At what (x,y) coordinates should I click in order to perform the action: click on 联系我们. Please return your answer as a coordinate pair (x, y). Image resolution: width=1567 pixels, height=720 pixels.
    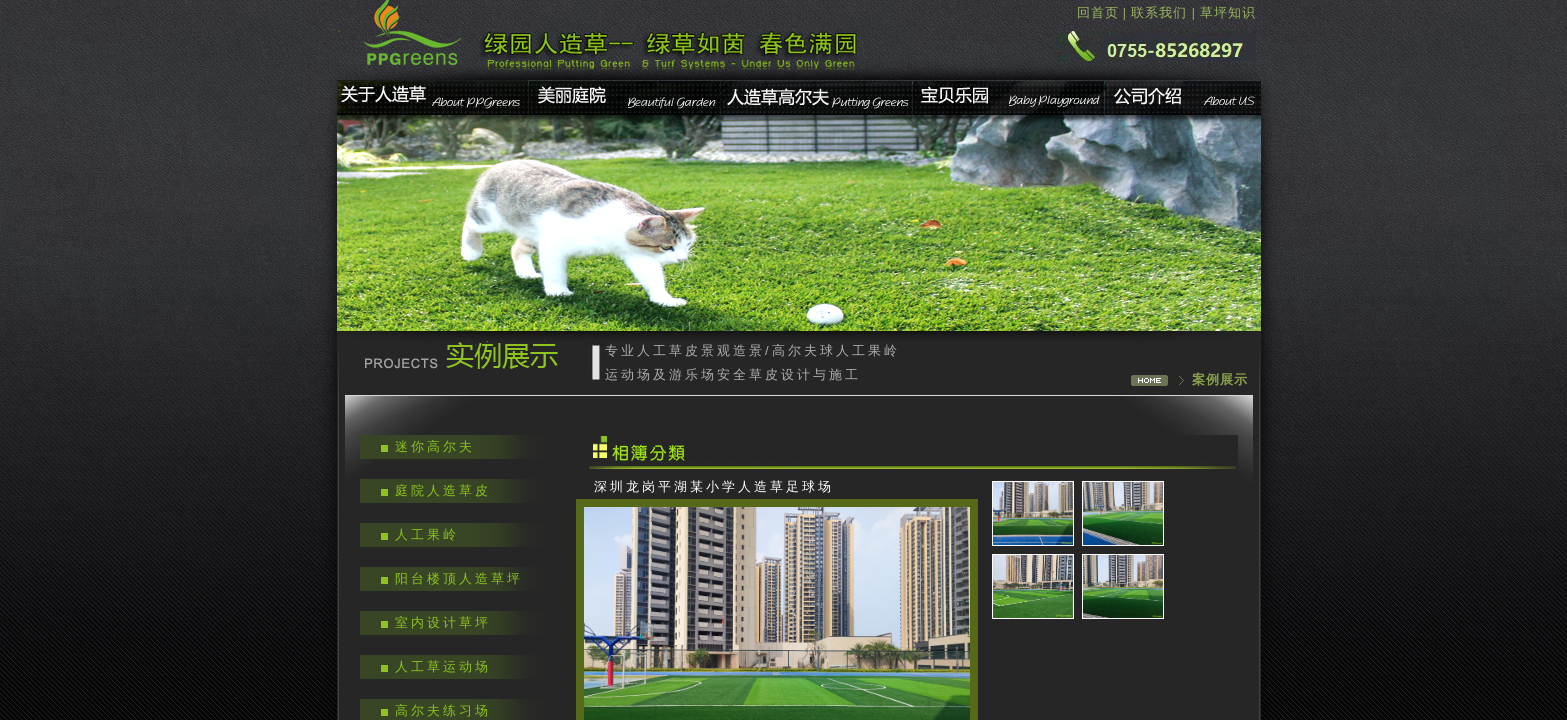
    Looking at the image, I should click on (1159, 12).